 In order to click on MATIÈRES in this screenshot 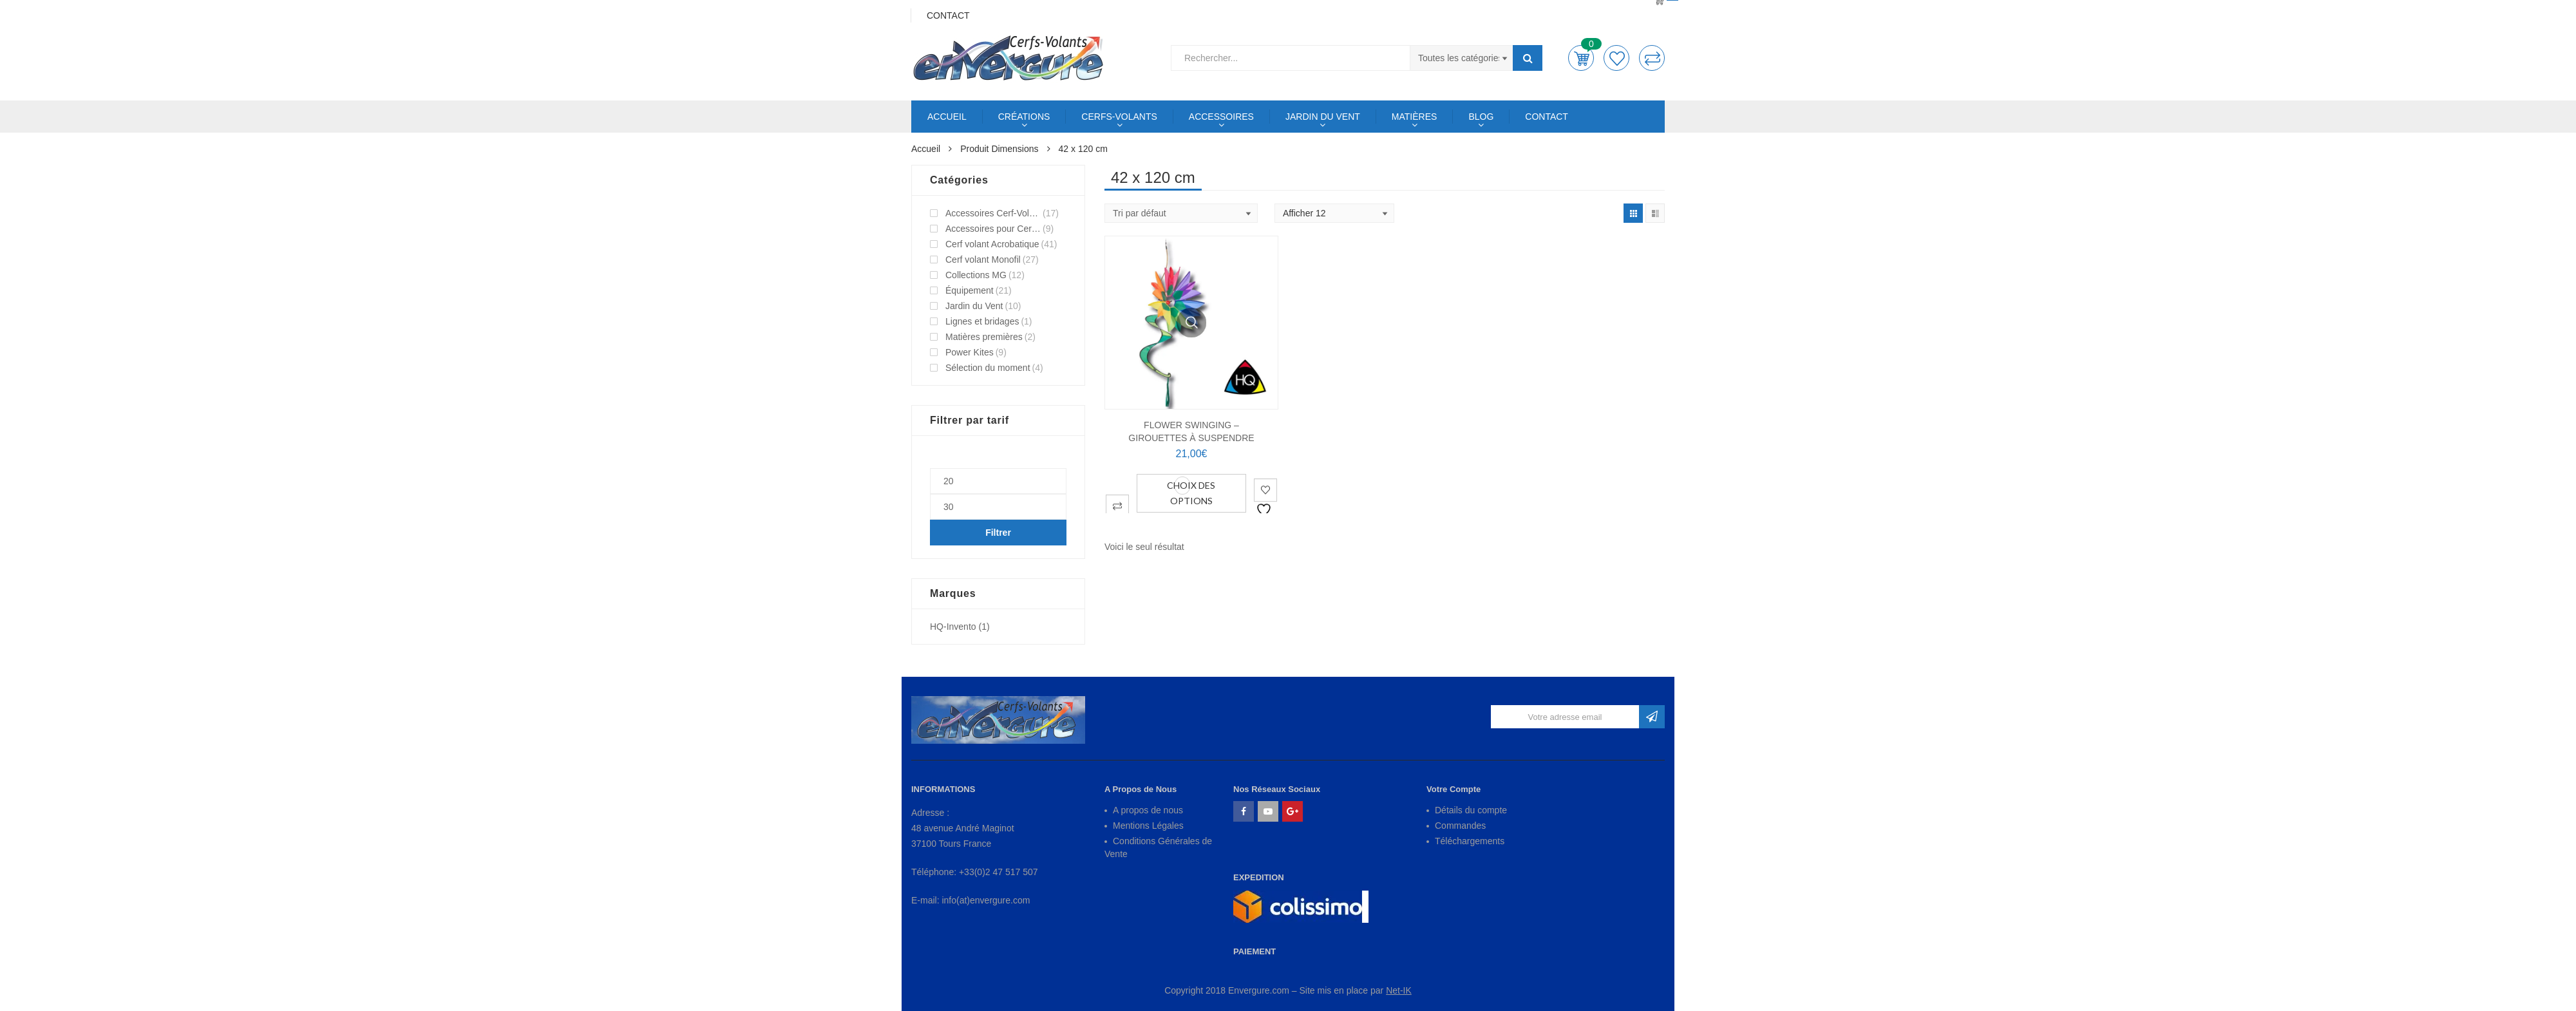, I will do `click(1414, 116)`.